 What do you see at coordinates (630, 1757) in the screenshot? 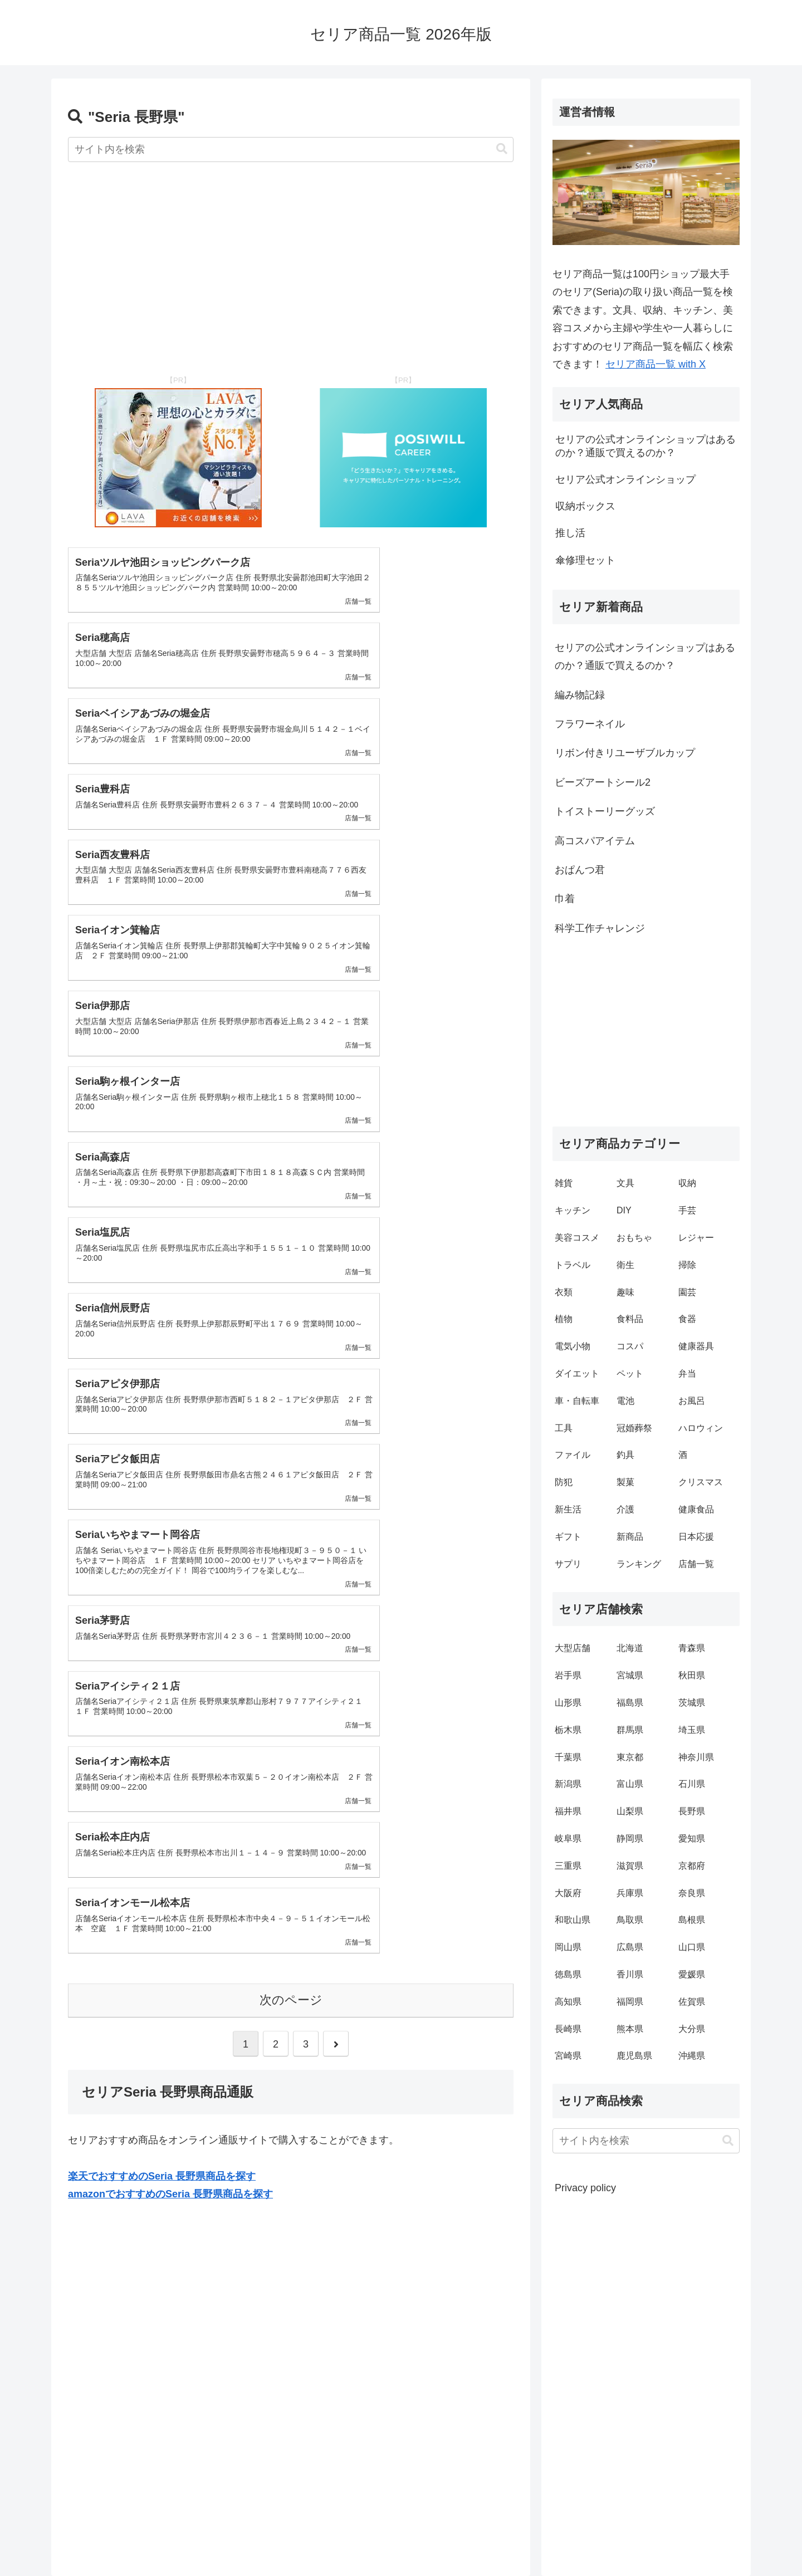
I see `東京都` at bounding box center [630, 1757].